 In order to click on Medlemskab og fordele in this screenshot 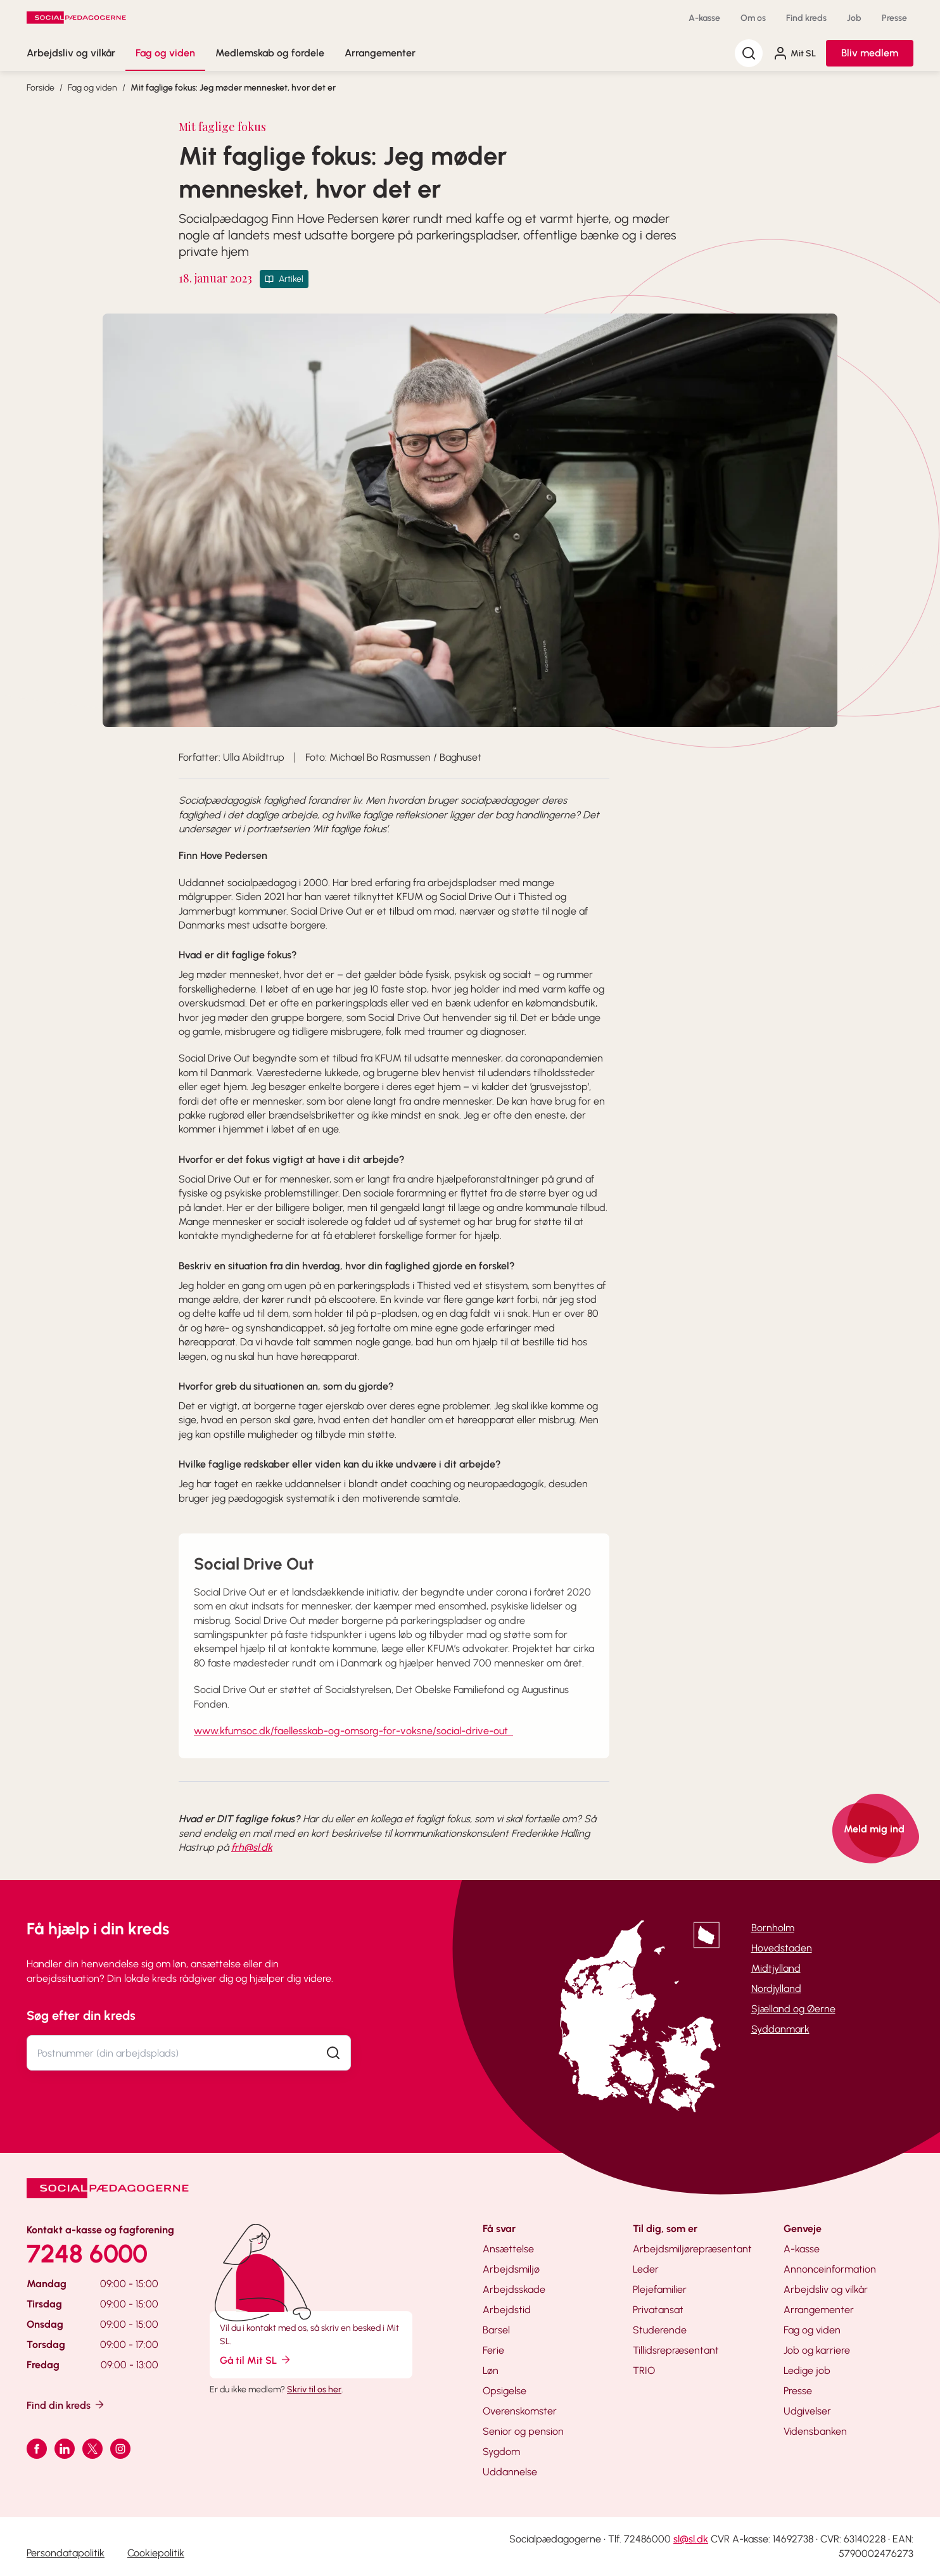, I will do `click(269, 53)`.